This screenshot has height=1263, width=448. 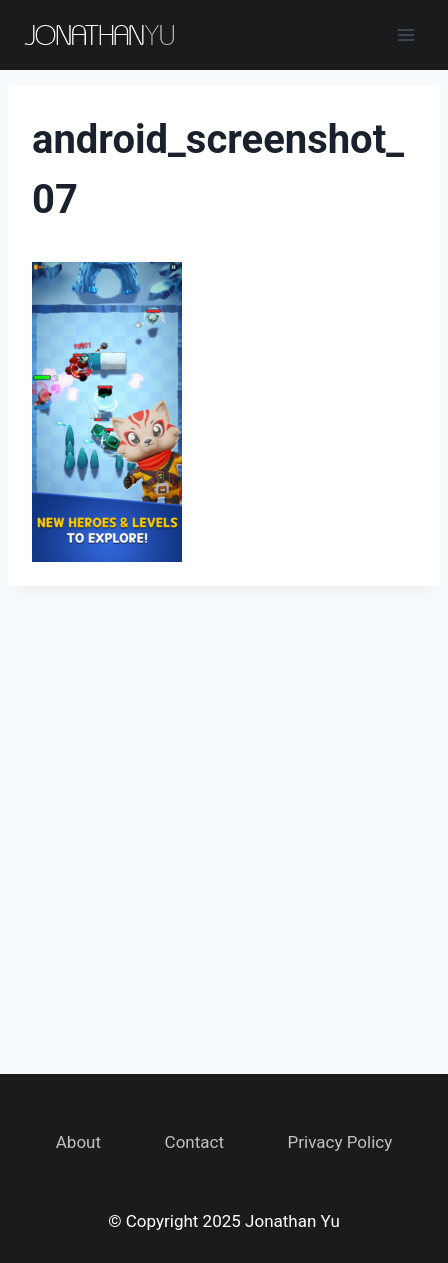 I want to click on Contact, so click(x=194, y=1142).